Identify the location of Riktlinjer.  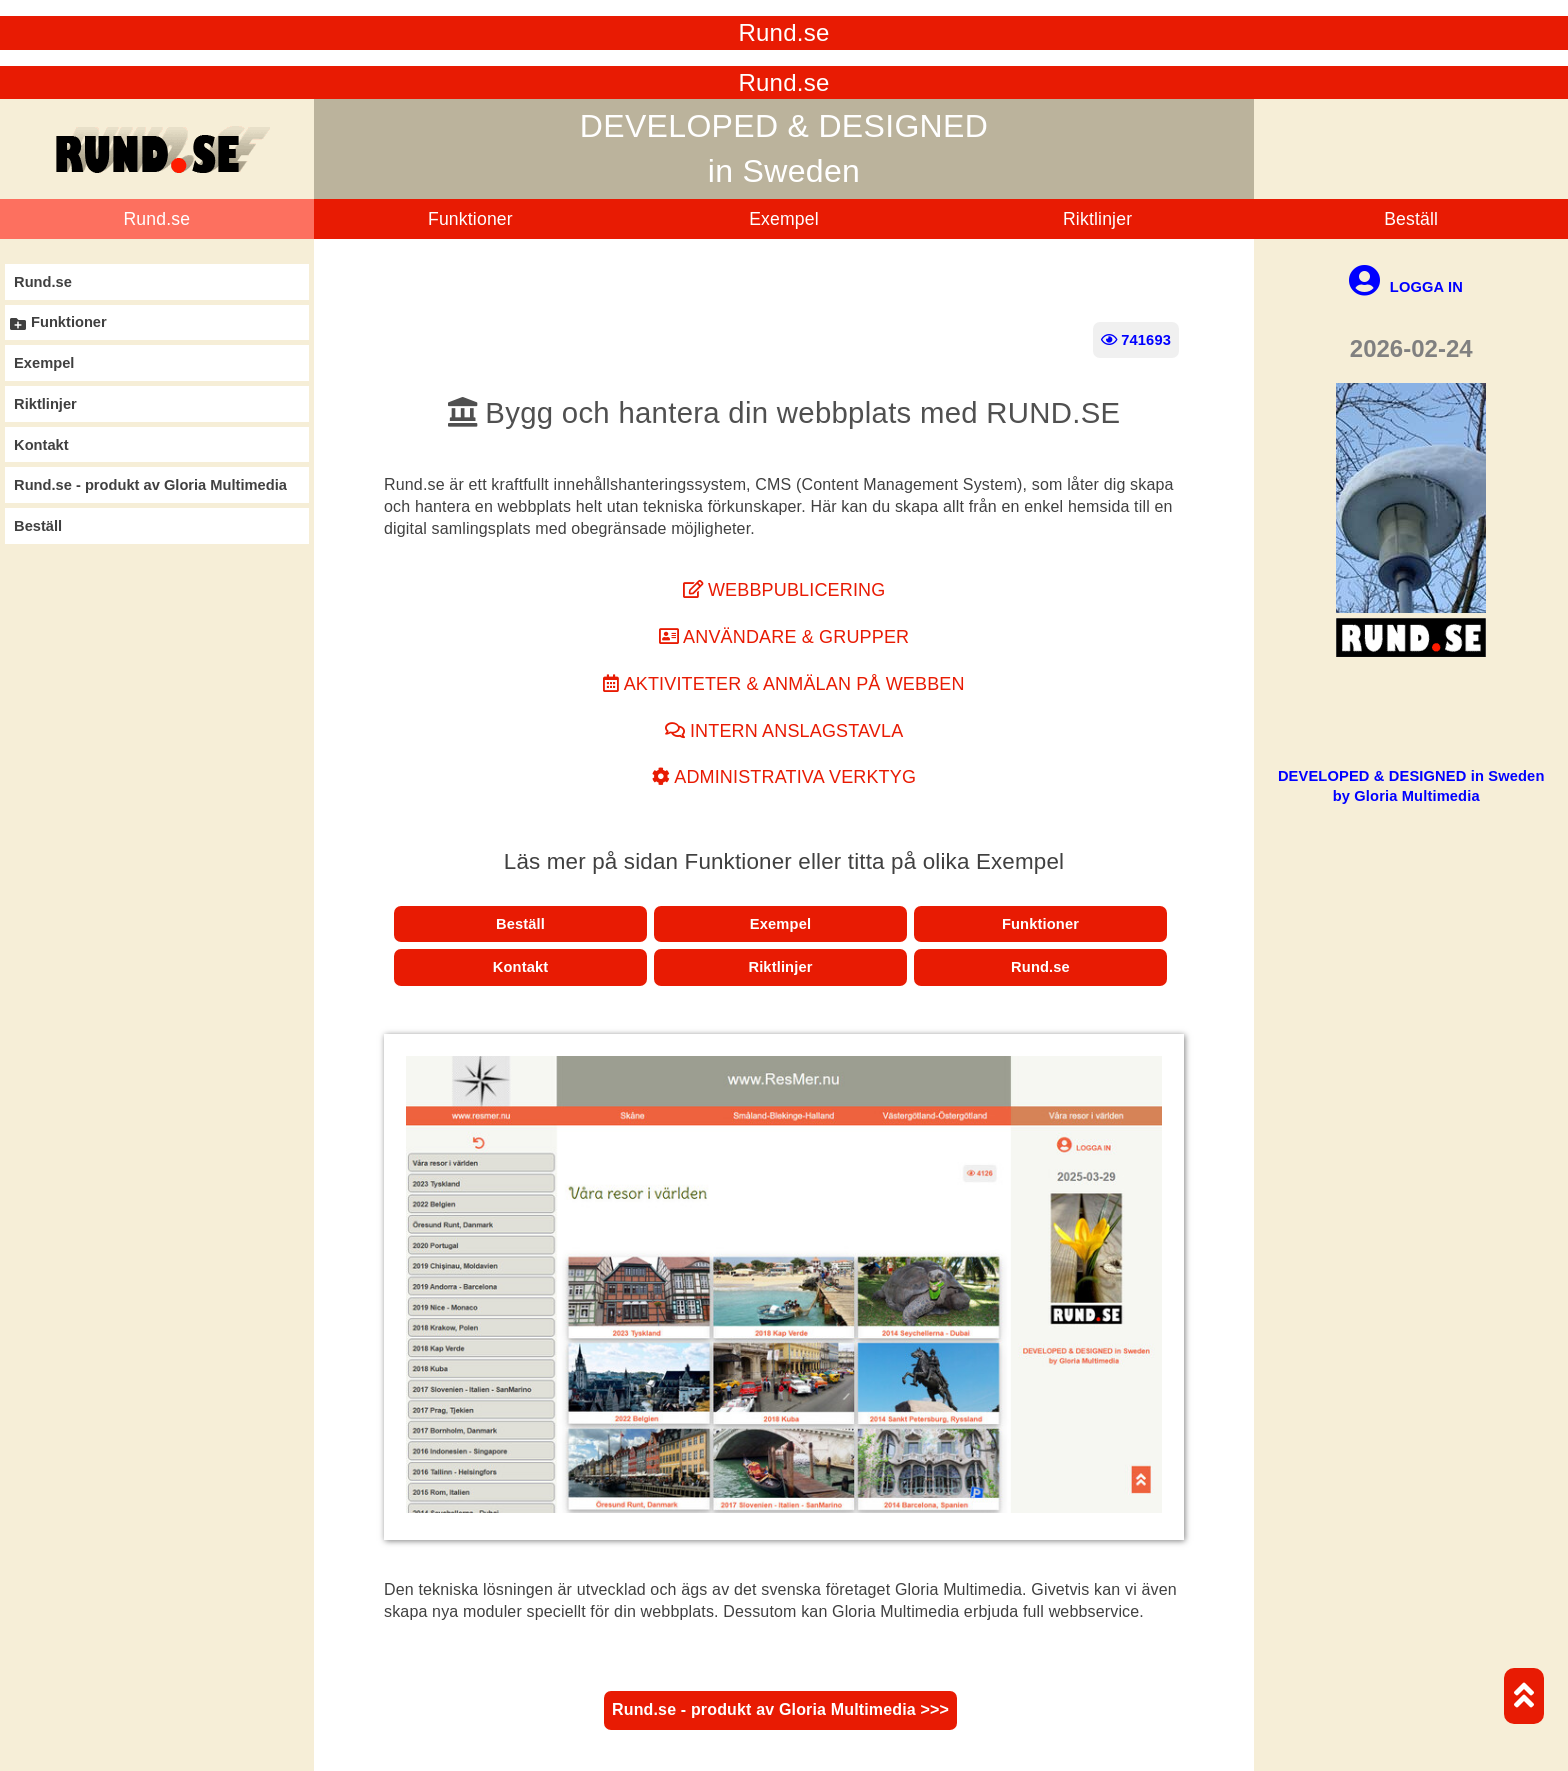
(1097, 219).